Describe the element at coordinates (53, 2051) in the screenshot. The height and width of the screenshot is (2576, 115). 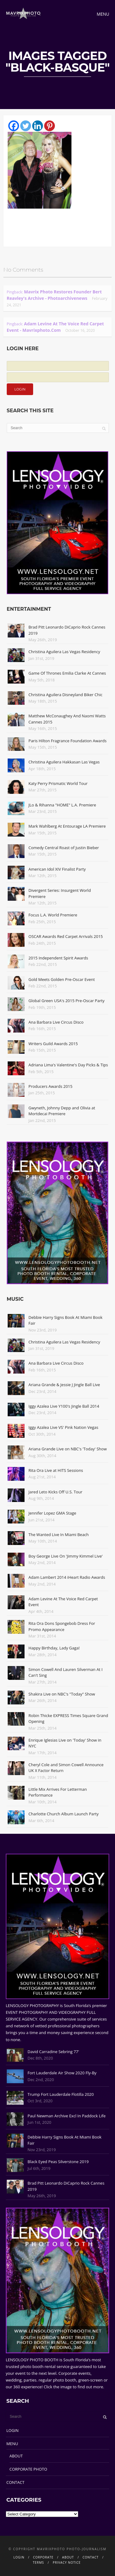
I see `David Carradine Sebring 77'` at that location.